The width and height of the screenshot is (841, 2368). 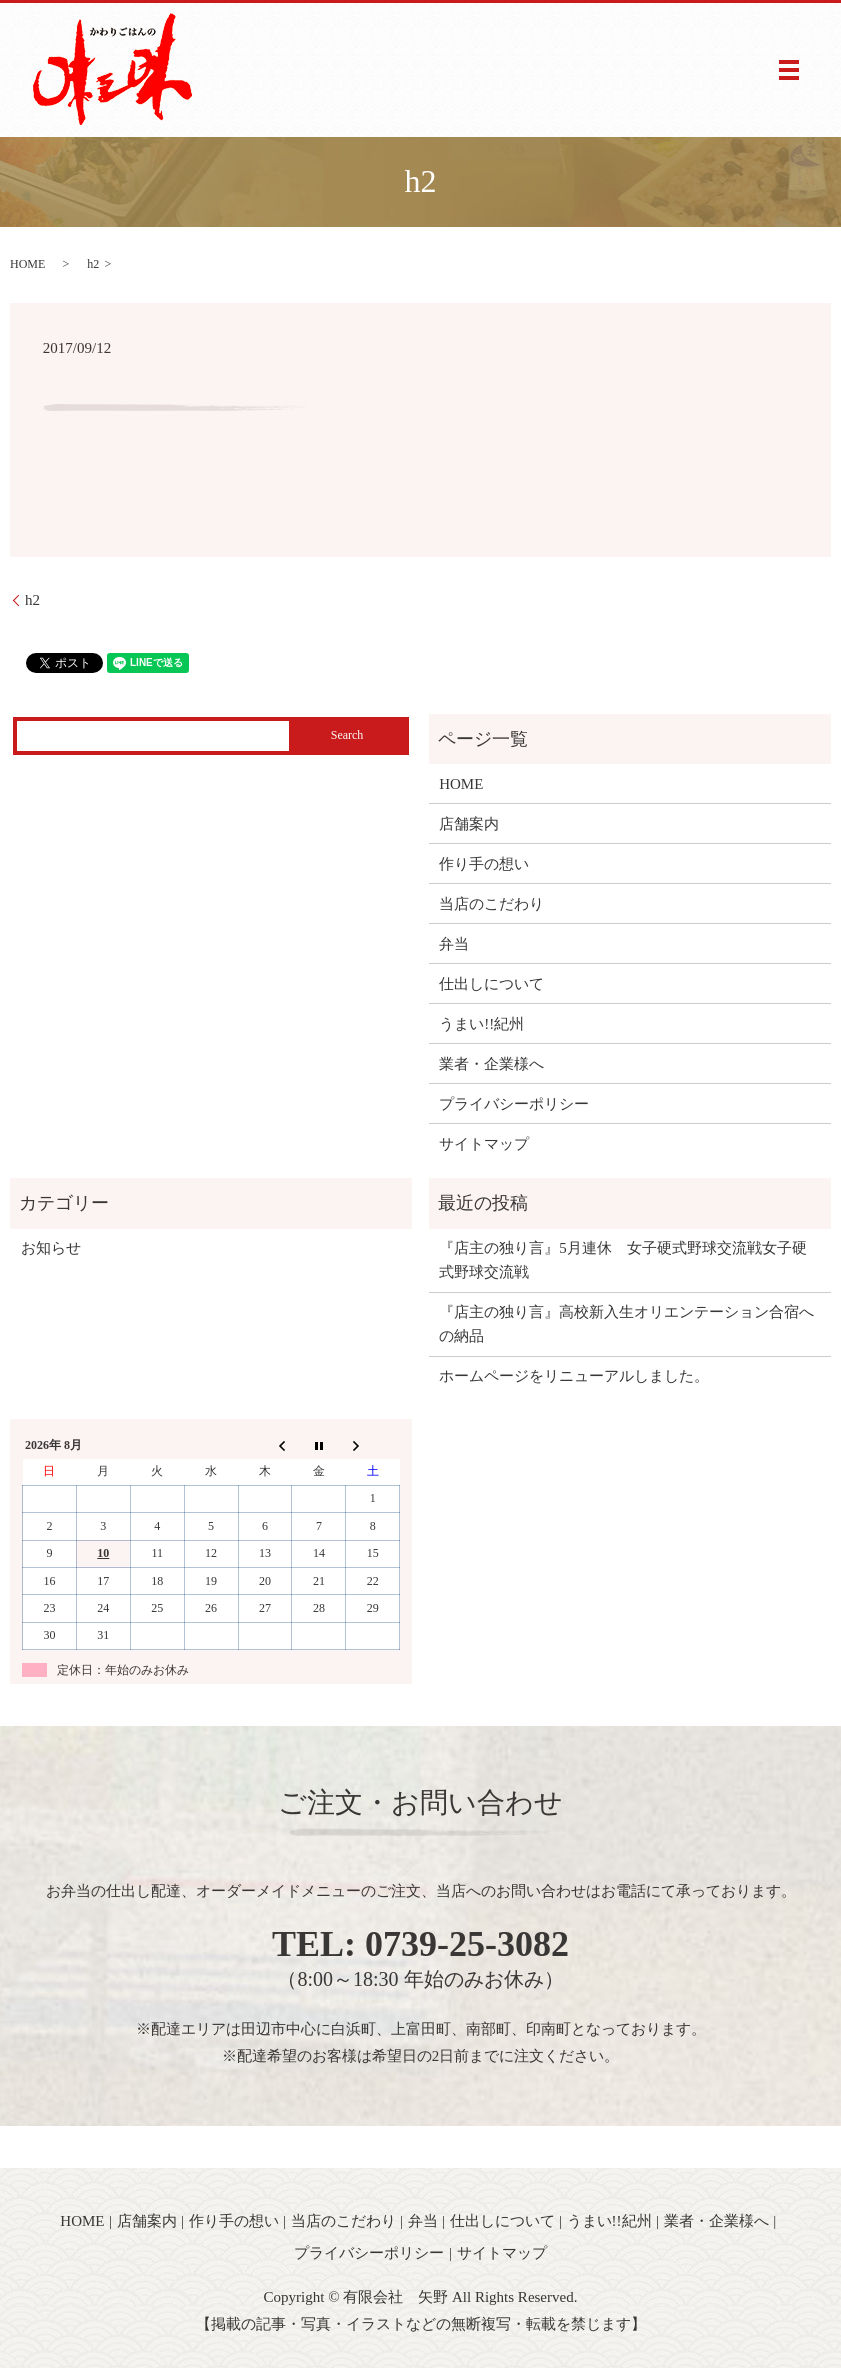 What do you see at coordinates (514, 1104) in the screenshot?
I see `プライバシーポリシー` at bounding box center [514, 1104].